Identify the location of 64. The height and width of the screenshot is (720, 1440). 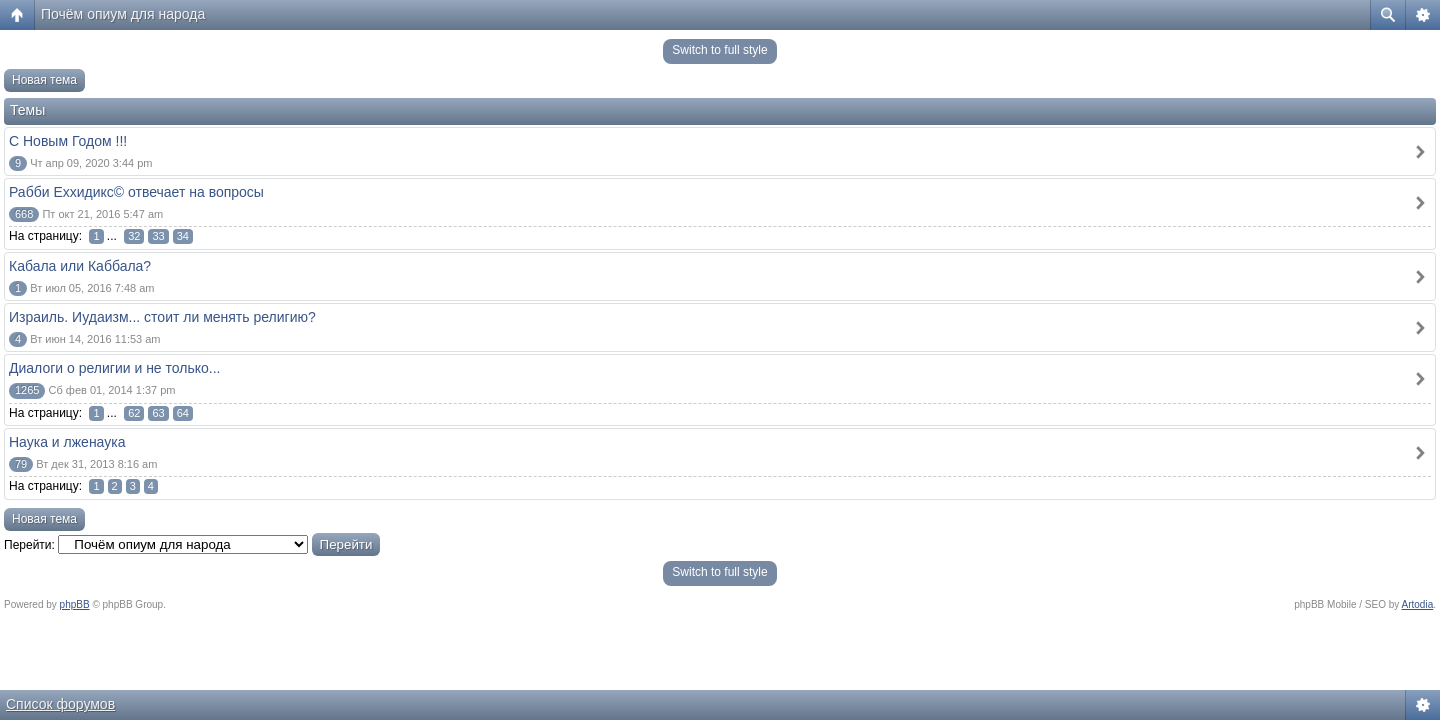
(183, 413).